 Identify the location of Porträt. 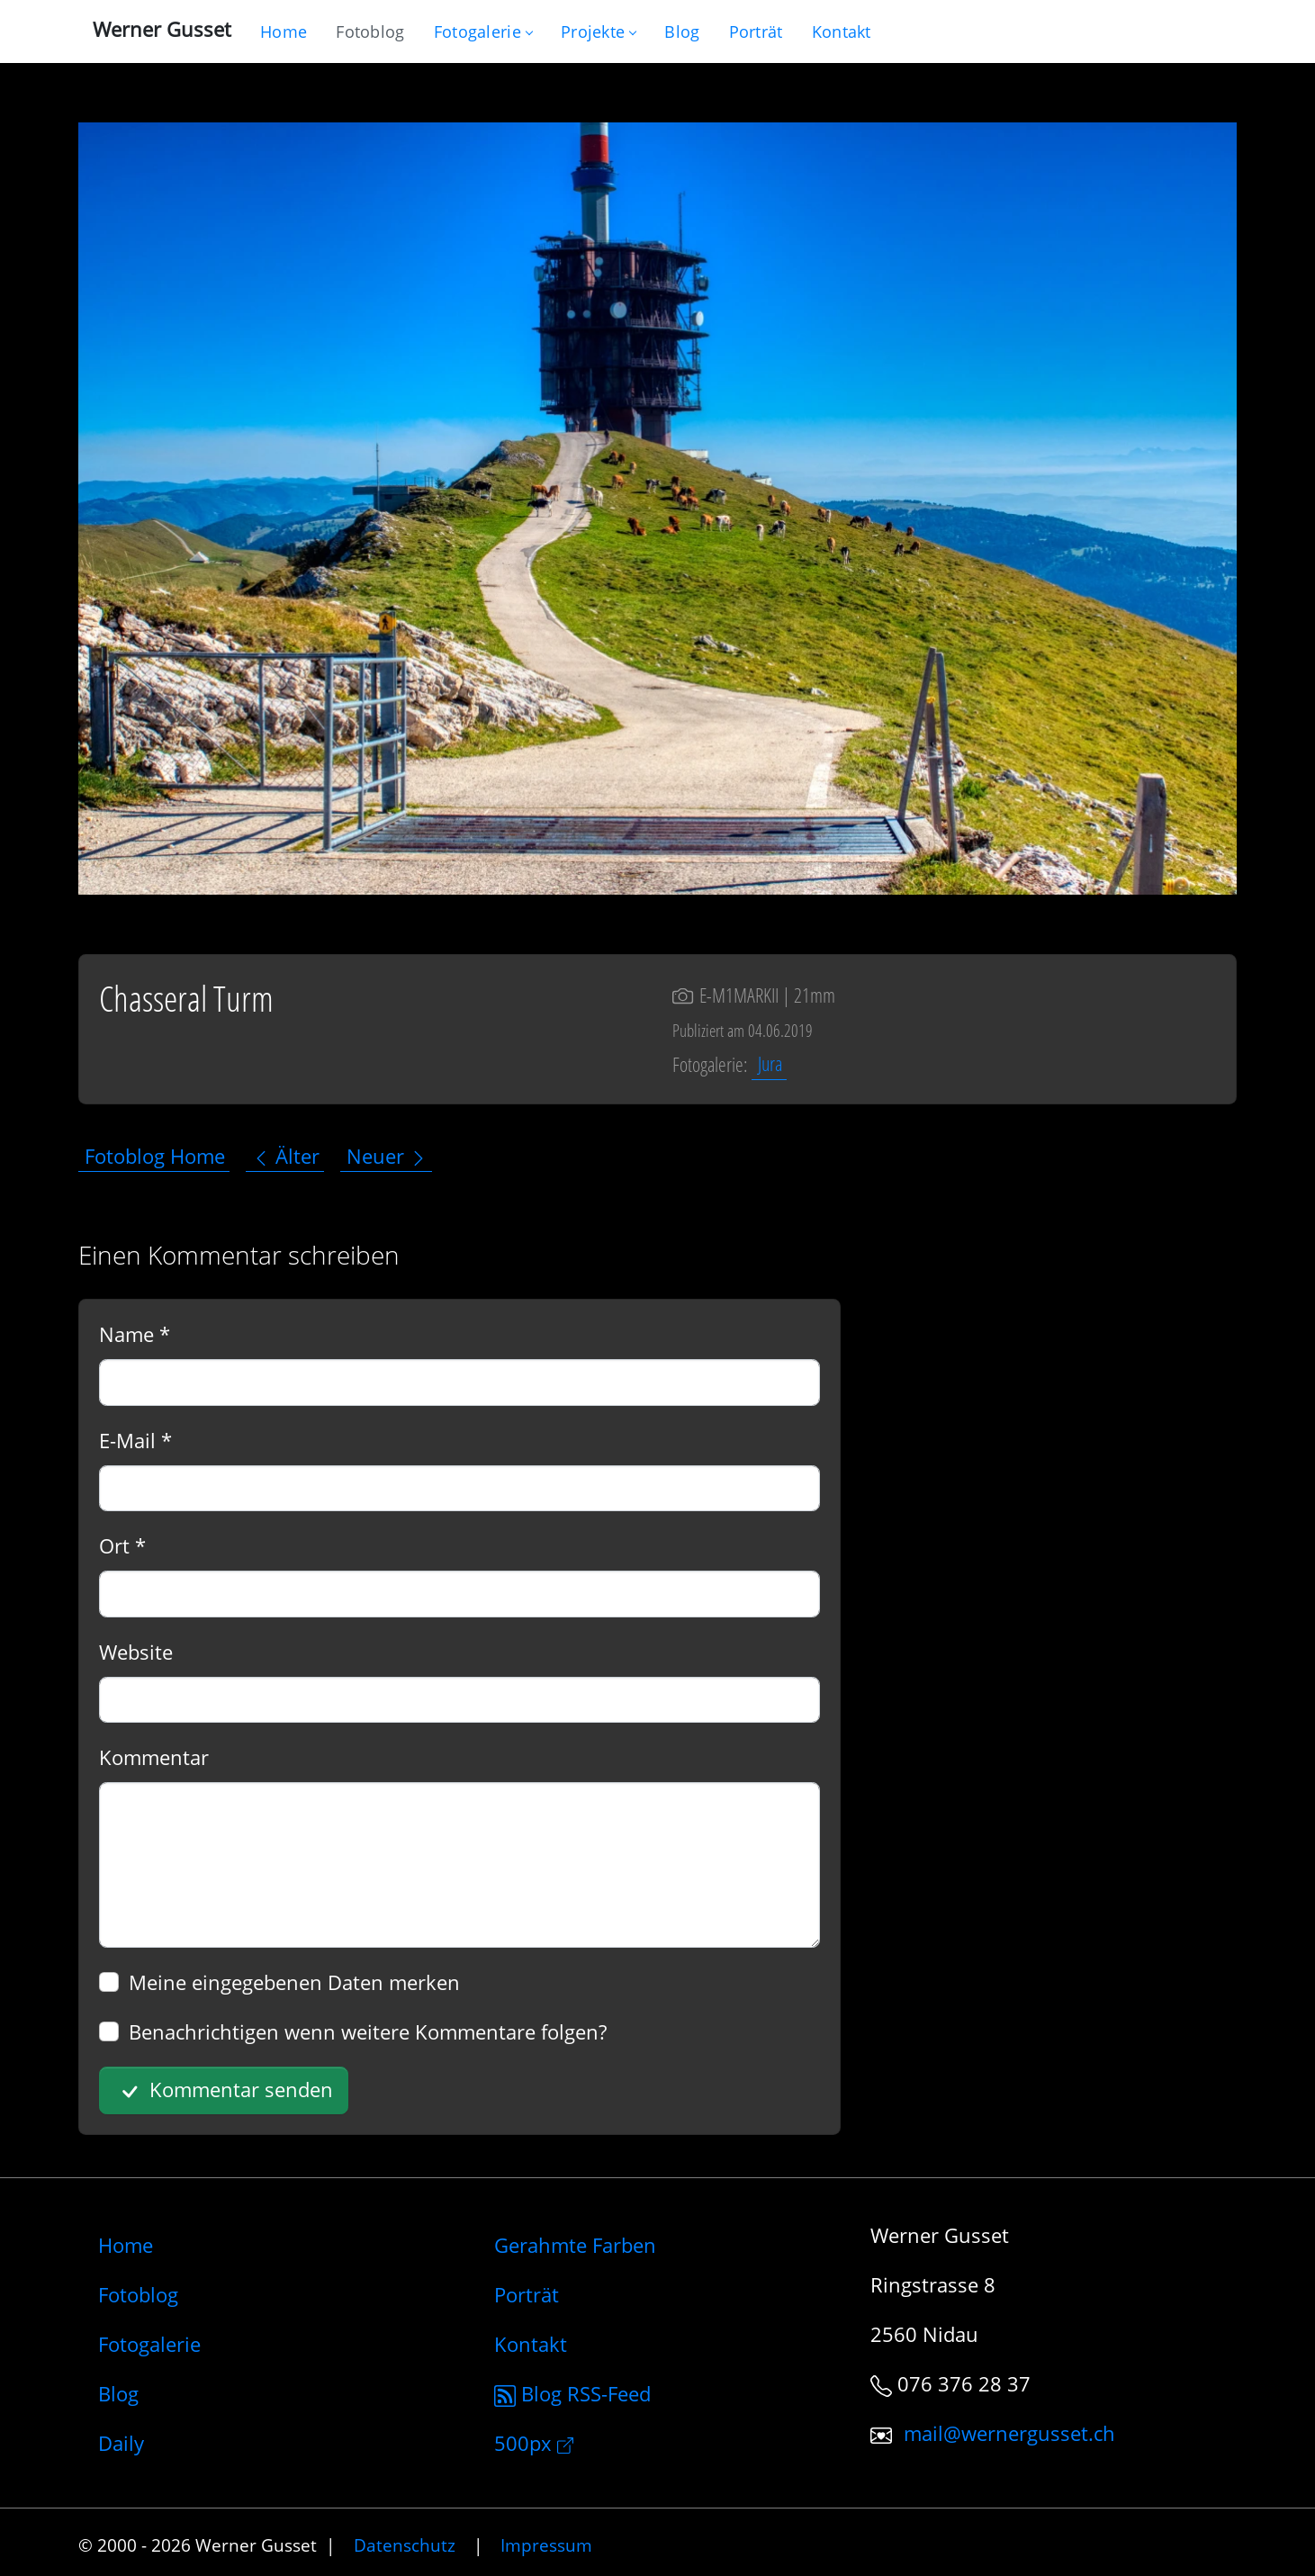
(526, 2294).